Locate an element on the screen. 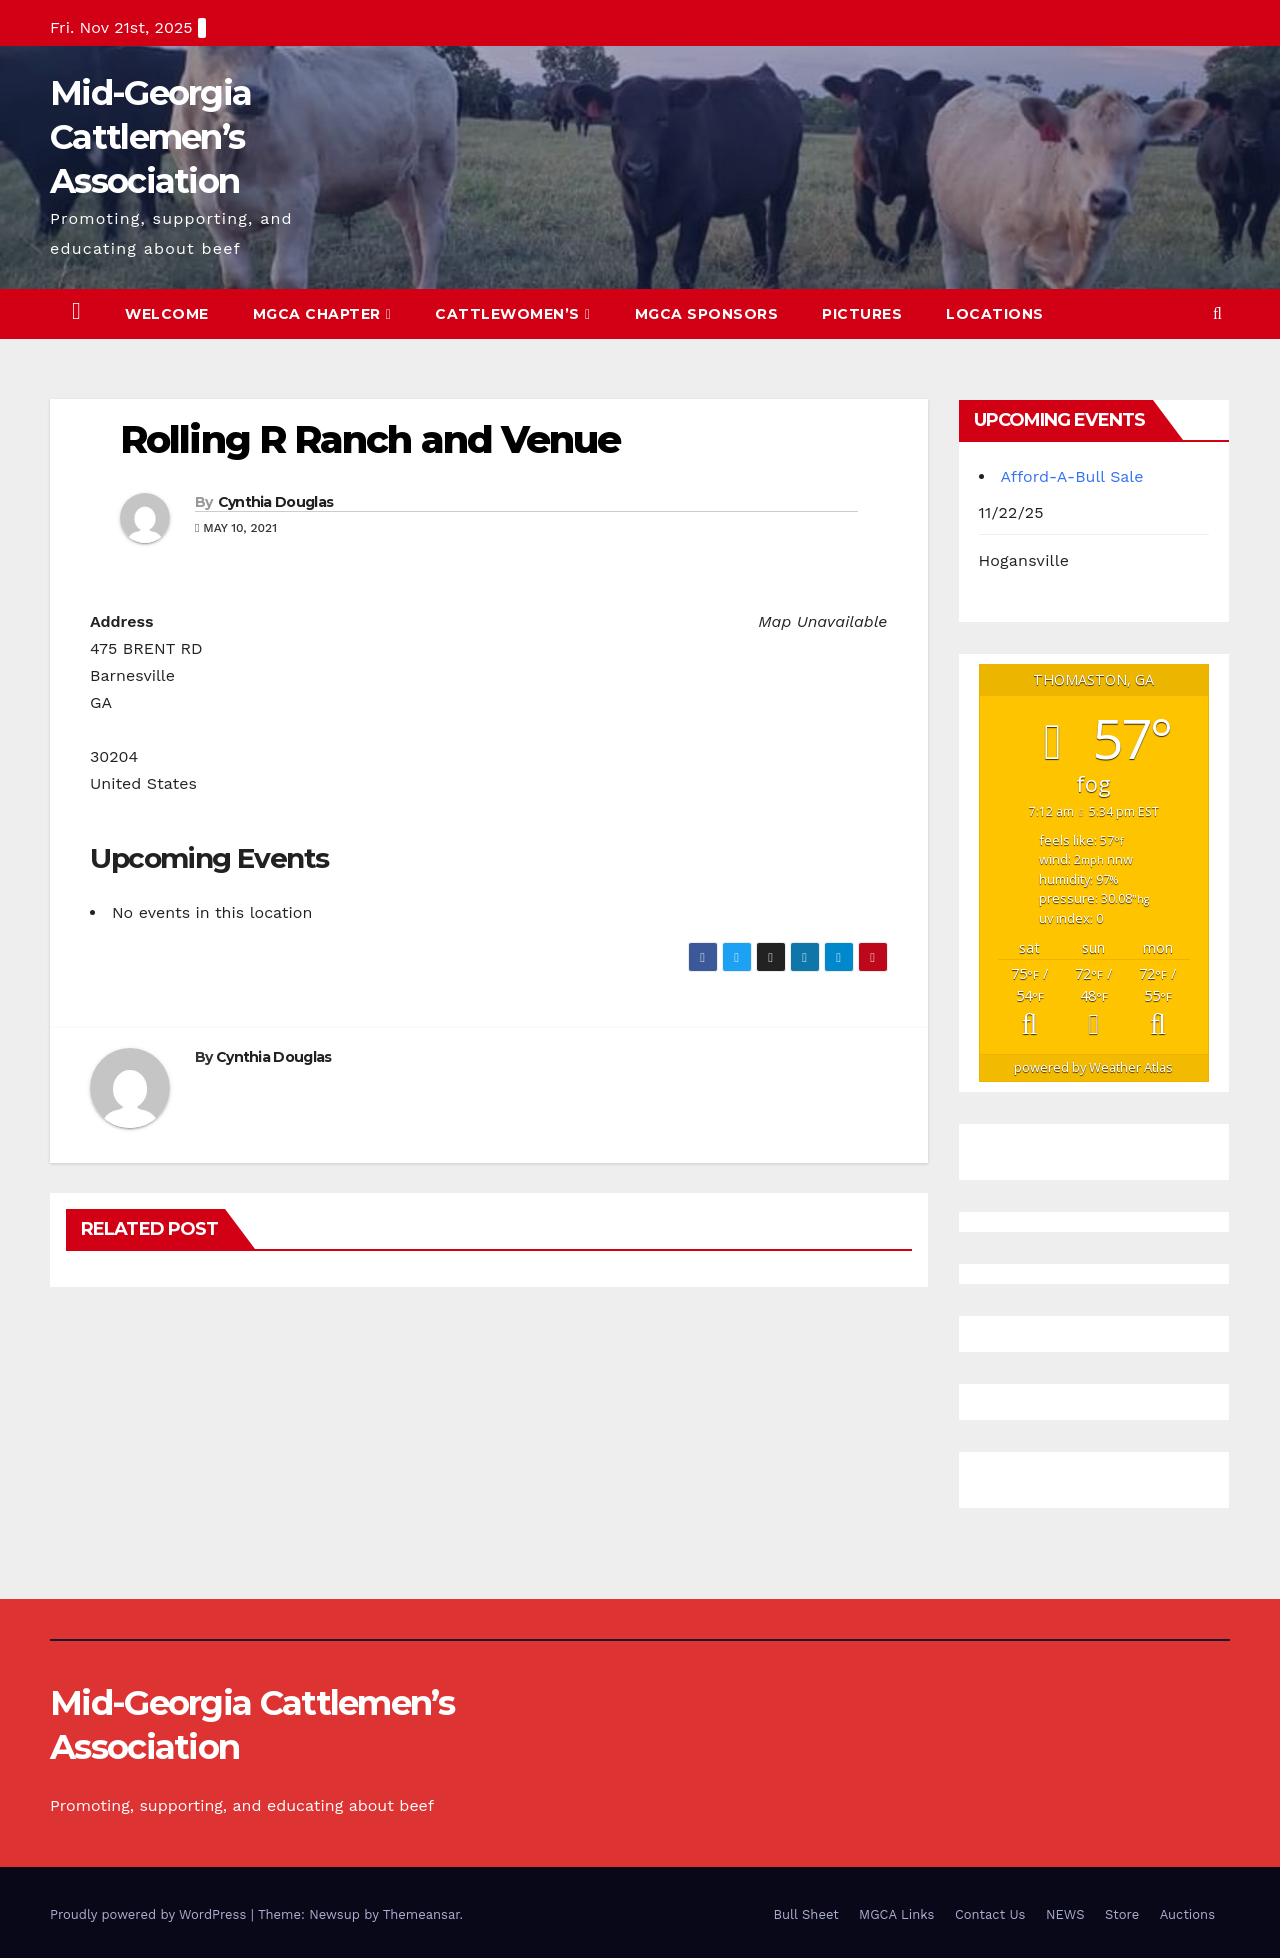 This screenshot has height=1958, width=1280. MGCA Links is located at coordinates (896, 1914).